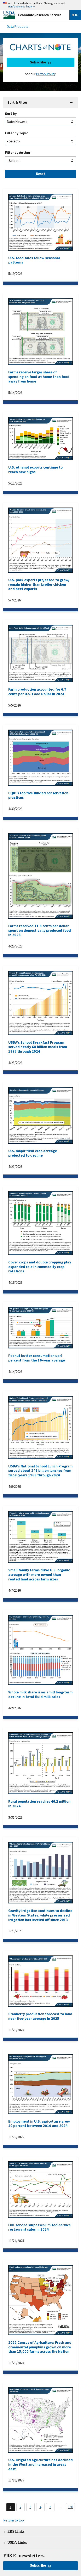 The width and height of the screenshot is (81, 2576). Describe the element at coordinates (38, 62) in the screenshot. I see `Subscribe` at that location.